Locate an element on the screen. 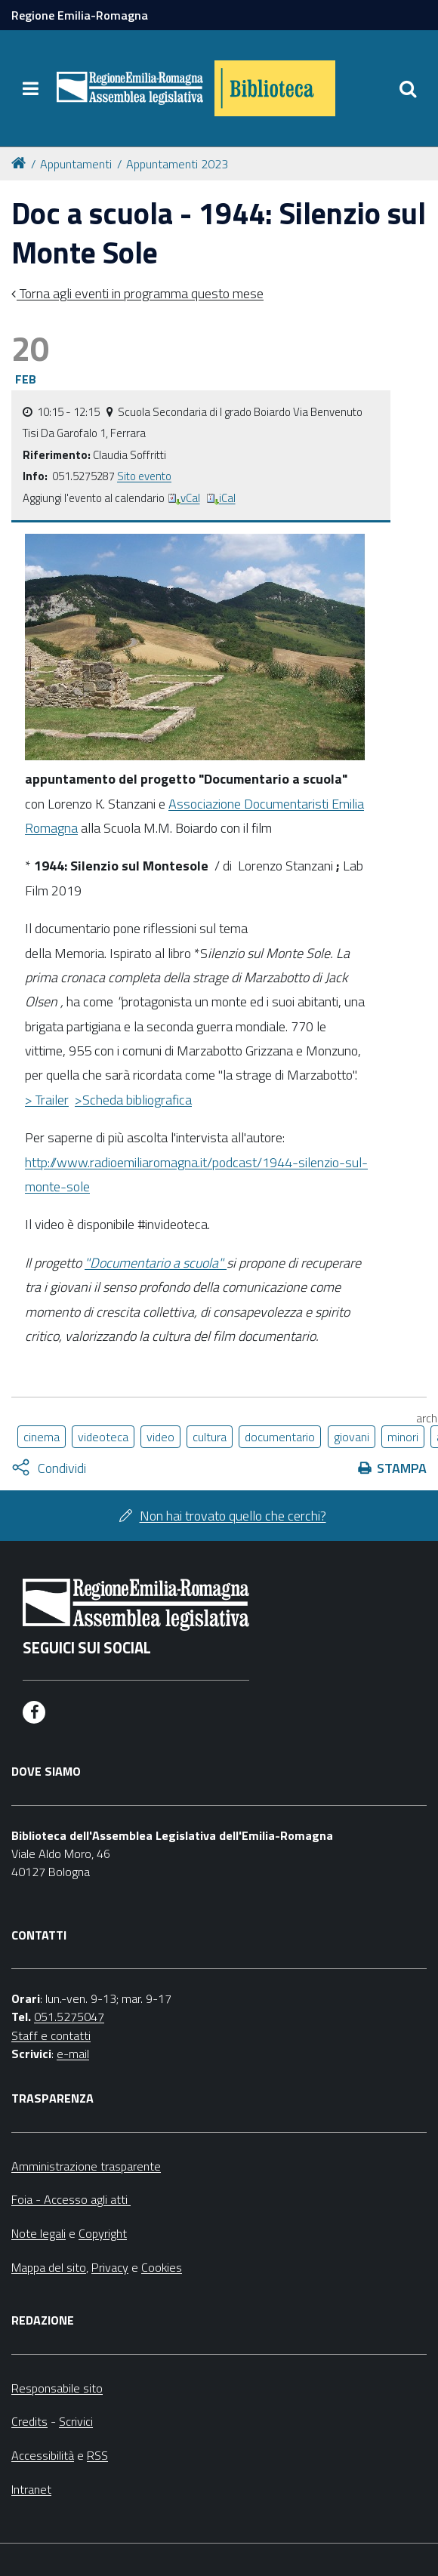 The image size is (438, 2576). Note legali is located at coordinates (38, 2233).